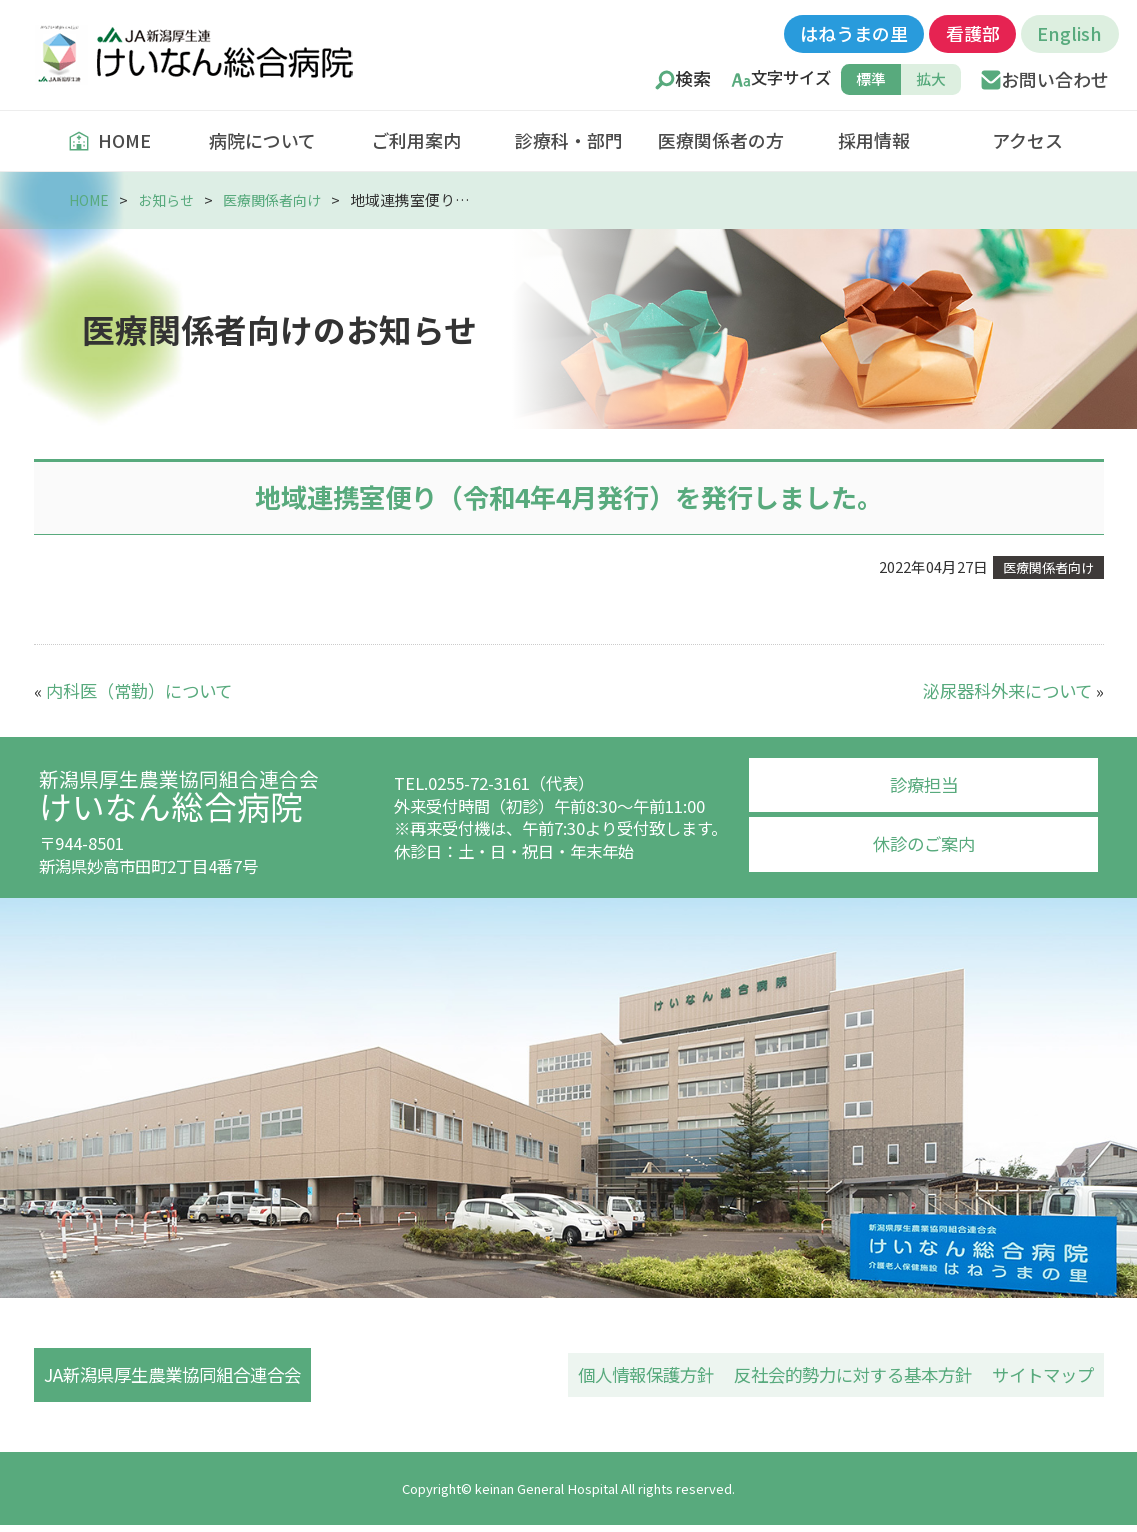 The height and width of the screenshot is (1532, 1137). What do you see at coordinates (1027, 140) in the screenshot?
I see `アクセス` at bounding box center [1027, 140].